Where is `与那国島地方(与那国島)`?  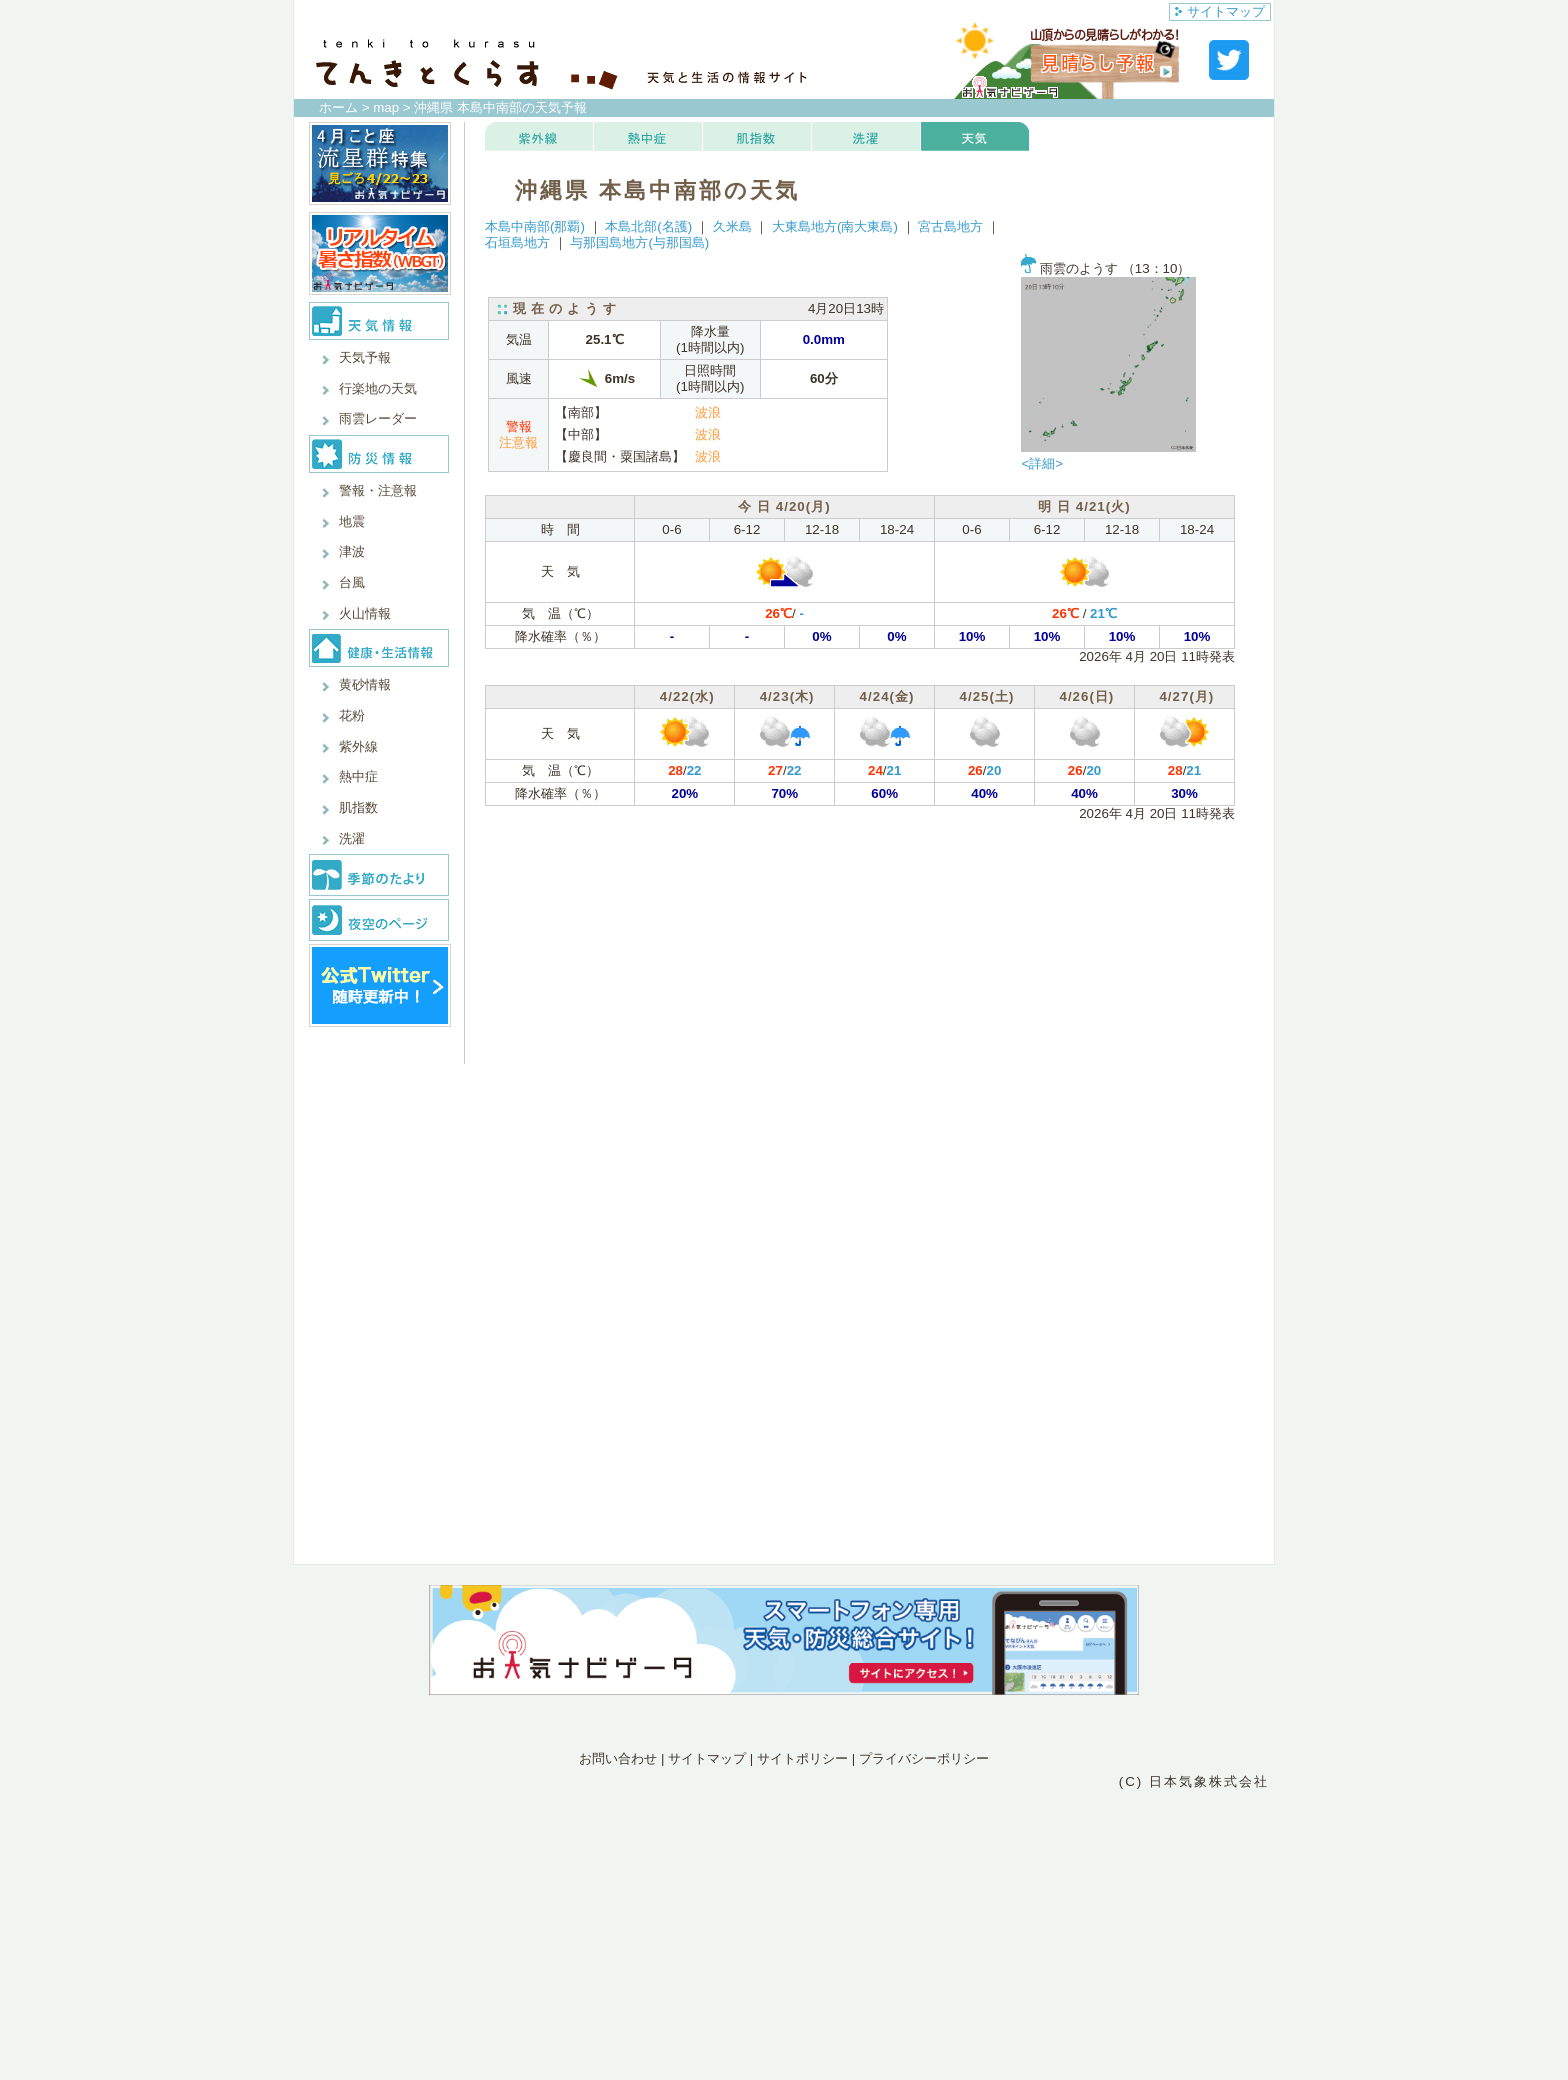
与那国島地方(与那国島) is located at coordinates (639, 242).